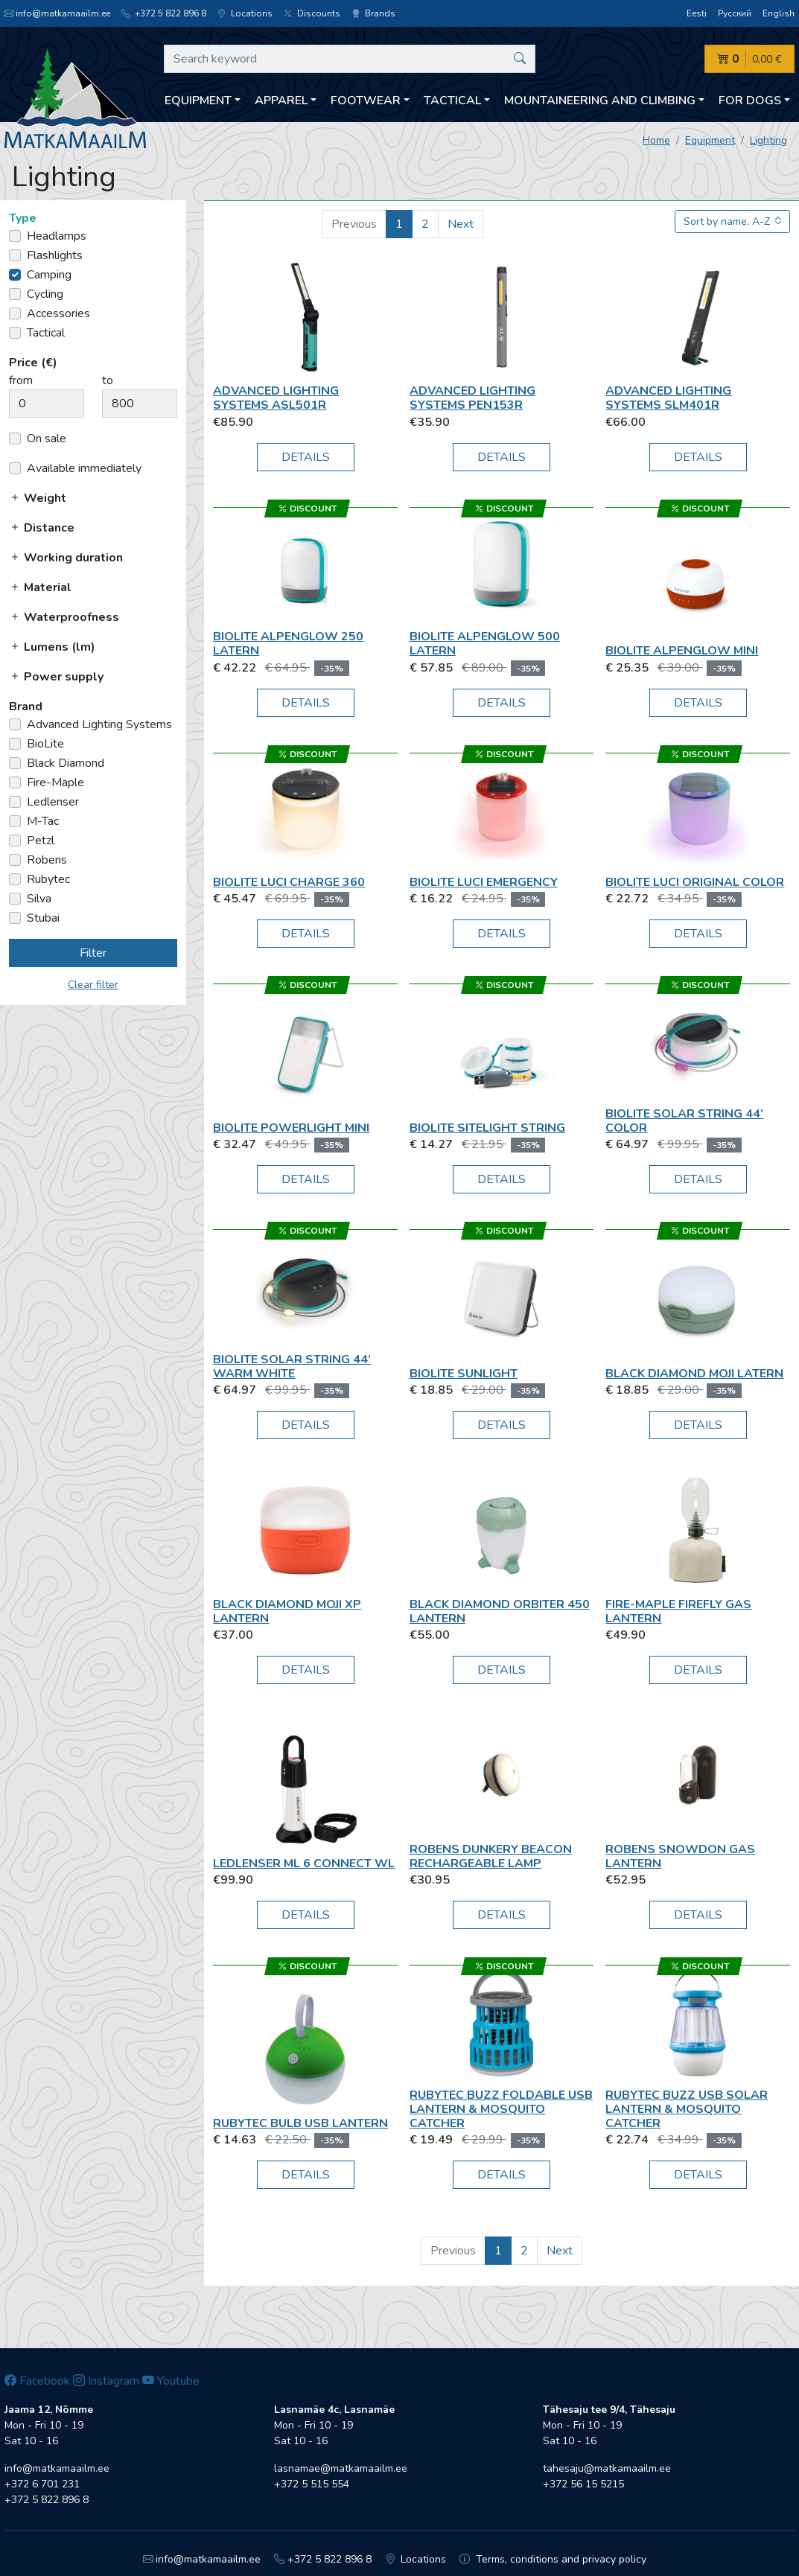 The image size is (799, 2576). Describe the element at coordinates (48, 879) in the screenshot. I see `Rubytec` at that location.